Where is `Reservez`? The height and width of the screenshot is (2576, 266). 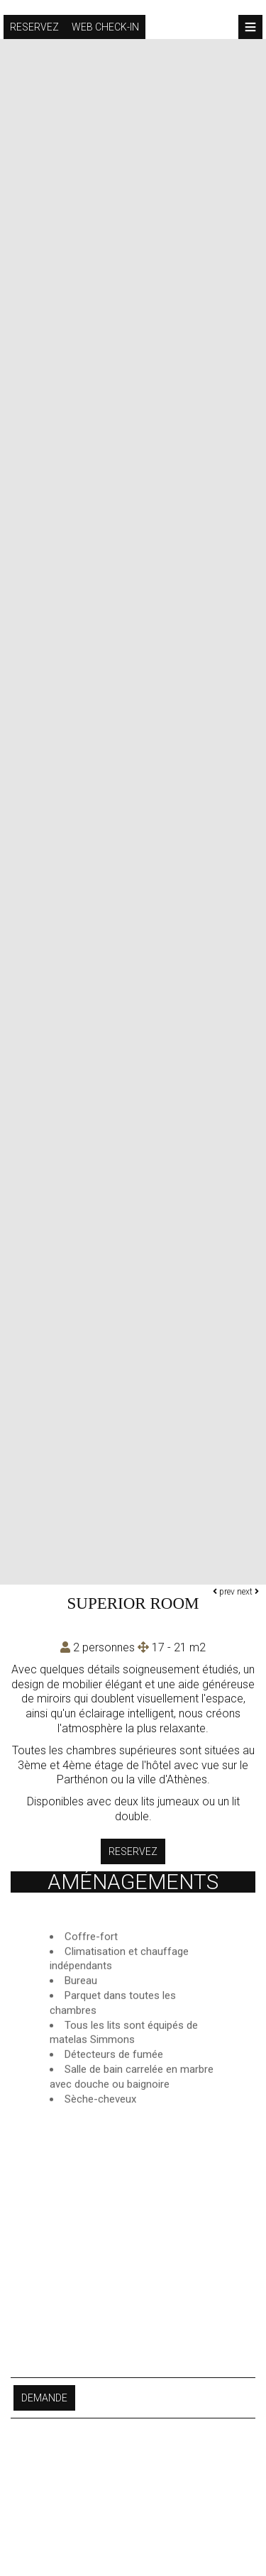 Reservez is located at coordinates (34, 27).